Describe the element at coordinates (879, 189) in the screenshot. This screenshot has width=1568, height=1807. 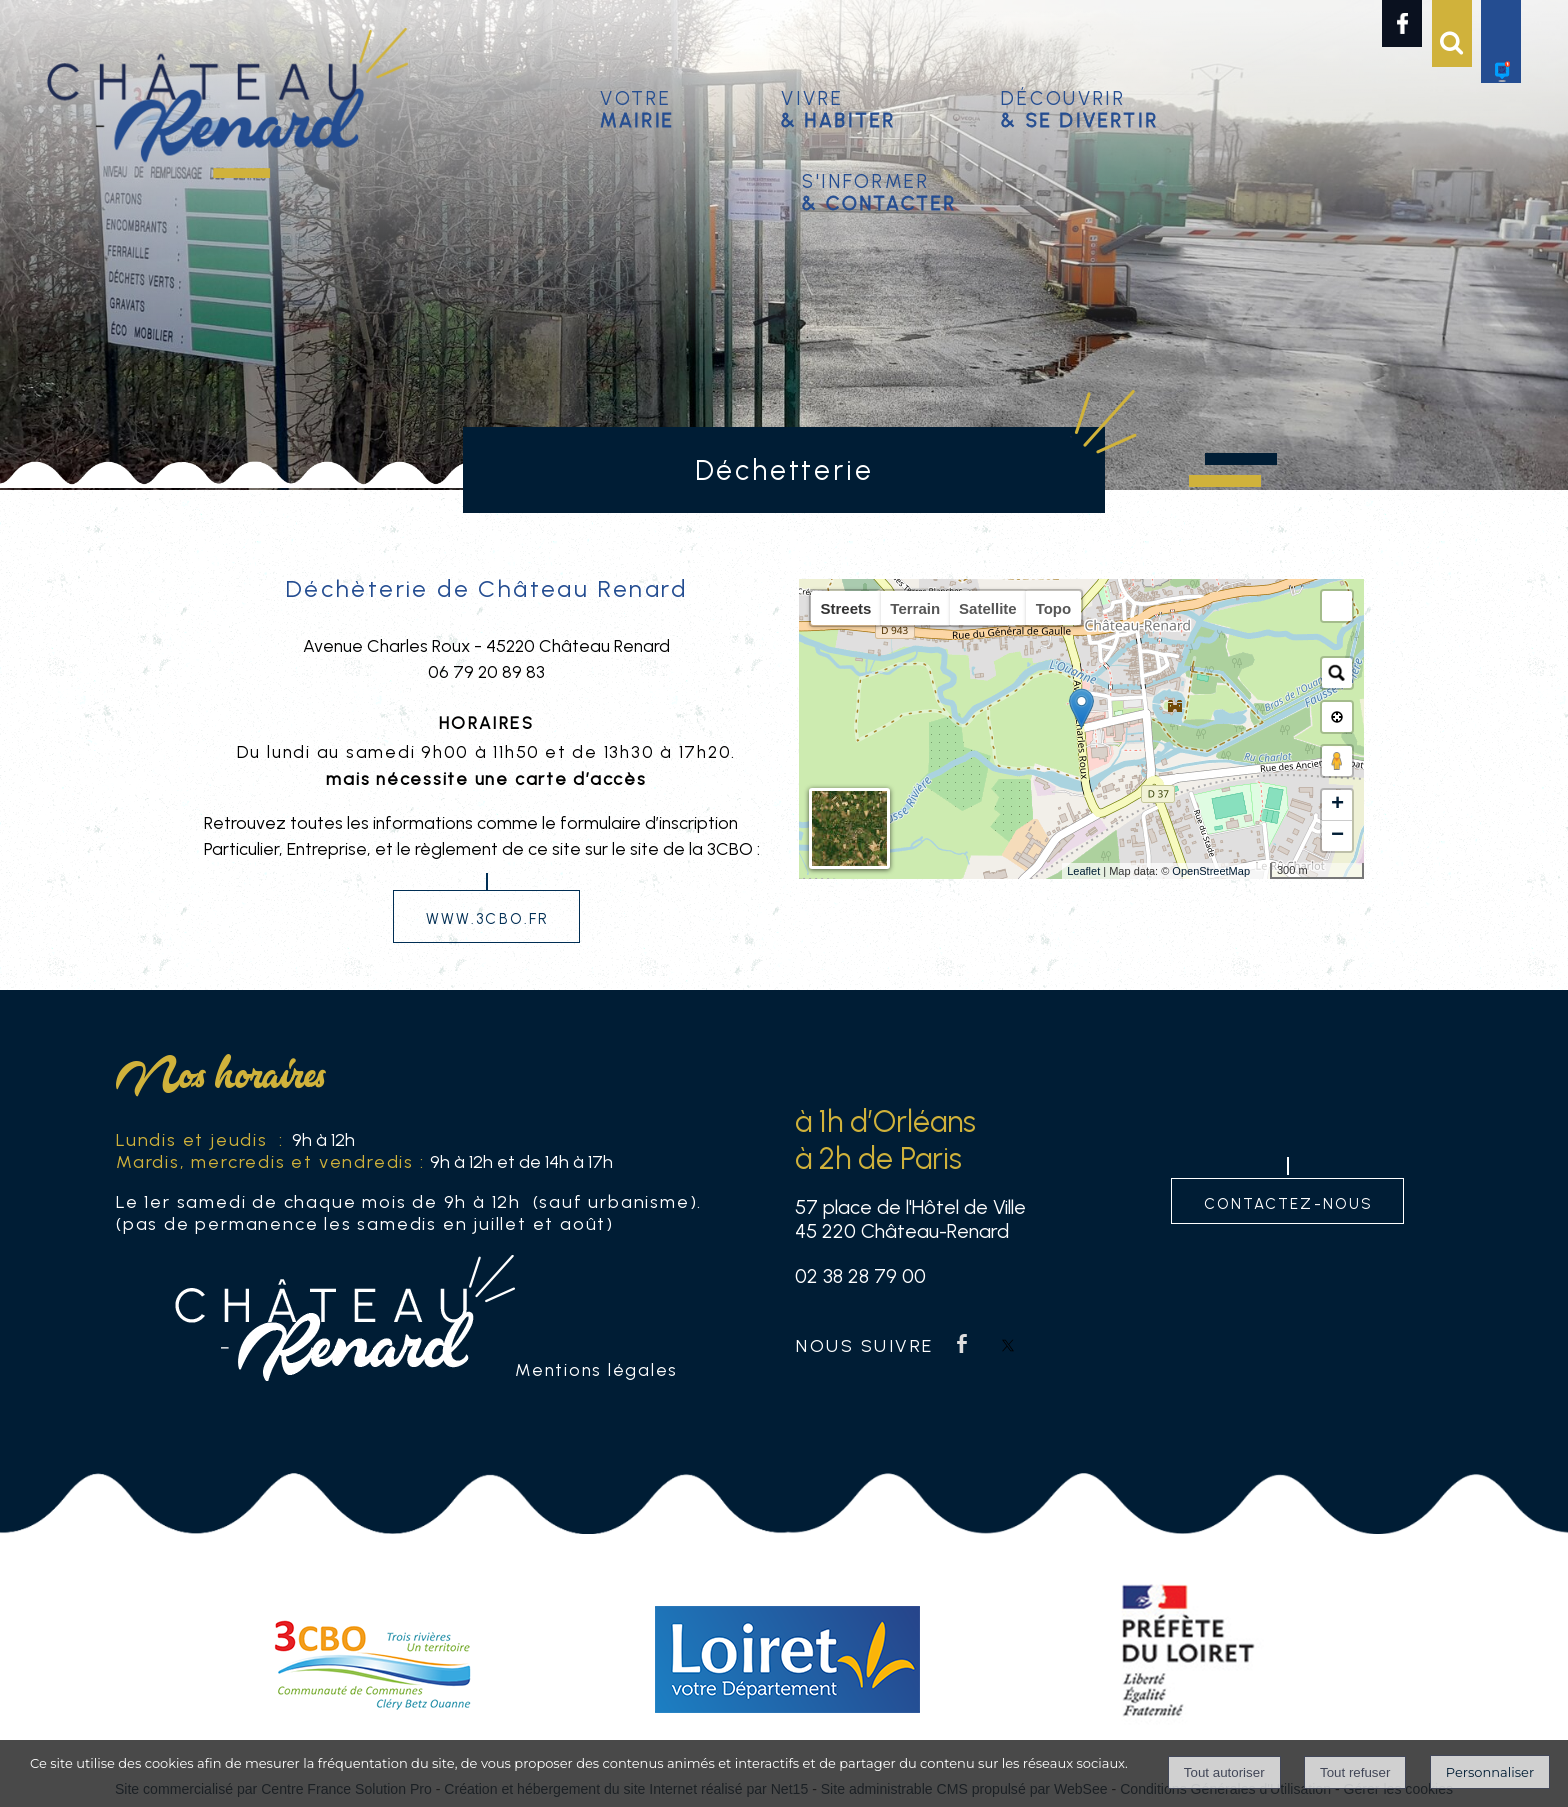
I see `S'informer [S'informer& contacter]` at that location.